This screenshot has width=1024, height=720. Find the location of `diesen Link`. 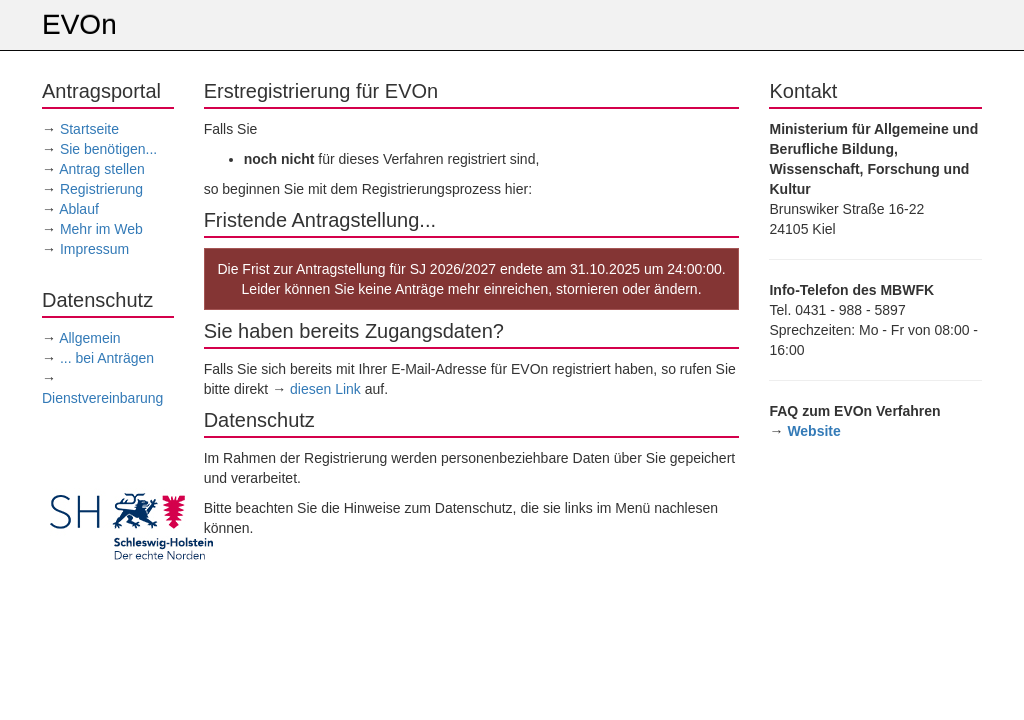

diesen Link is located at coordinates (325, 389).